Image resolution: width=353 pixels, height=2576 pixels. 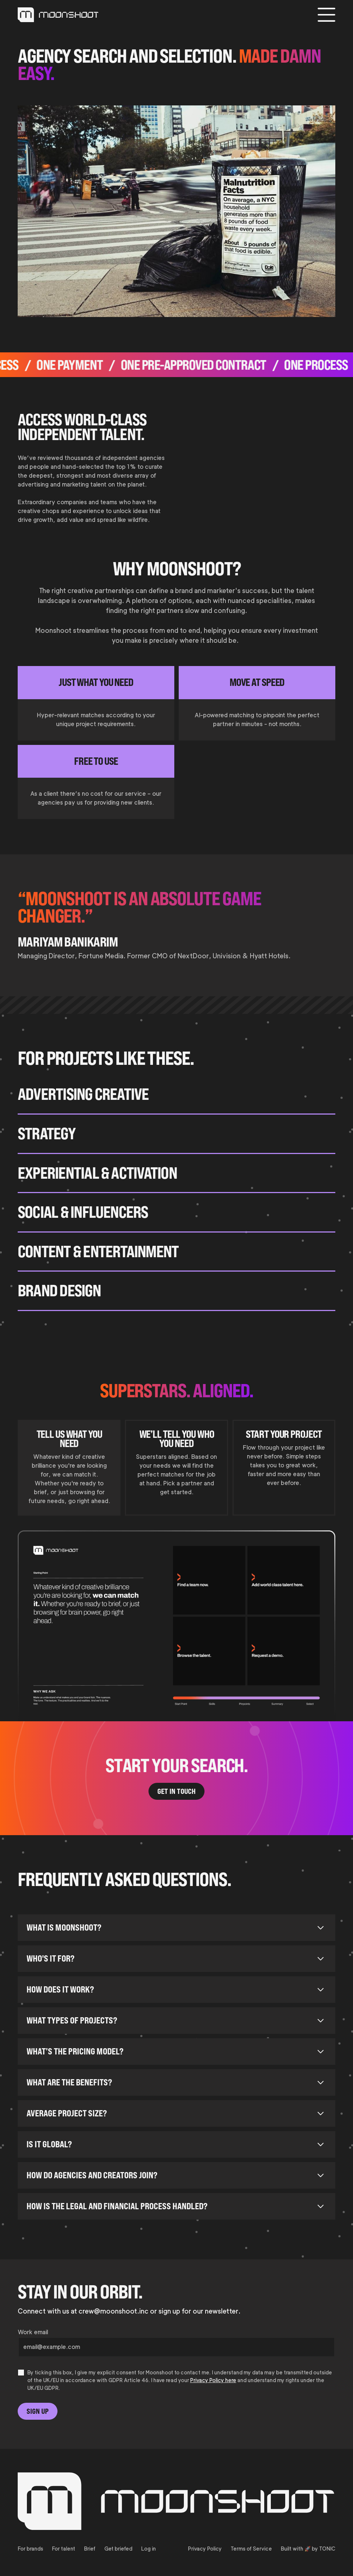 What do you see at coordinates (308, 2548) in the screenshot?
I see `Built with 🚀 by TONIC` at bounding box center [308, 2548].